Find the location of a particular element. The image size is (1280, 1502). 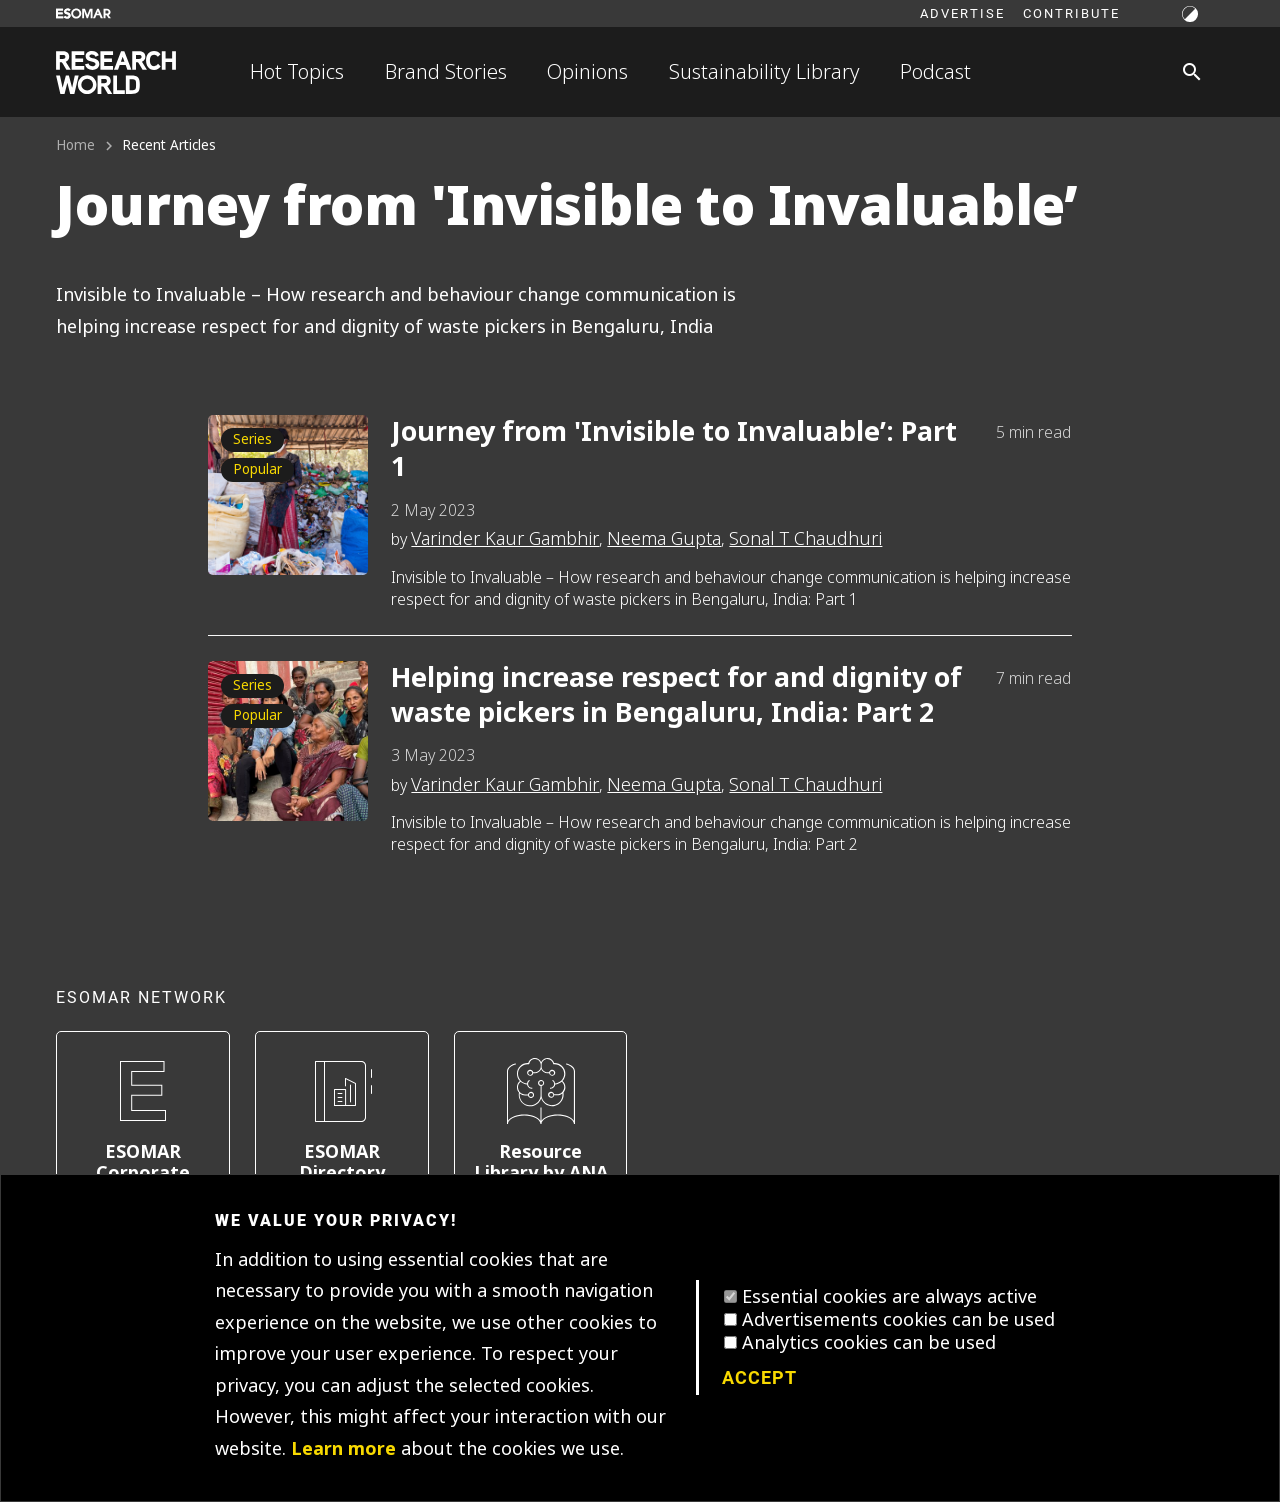

Opinions is located at coordinates (587, 72).